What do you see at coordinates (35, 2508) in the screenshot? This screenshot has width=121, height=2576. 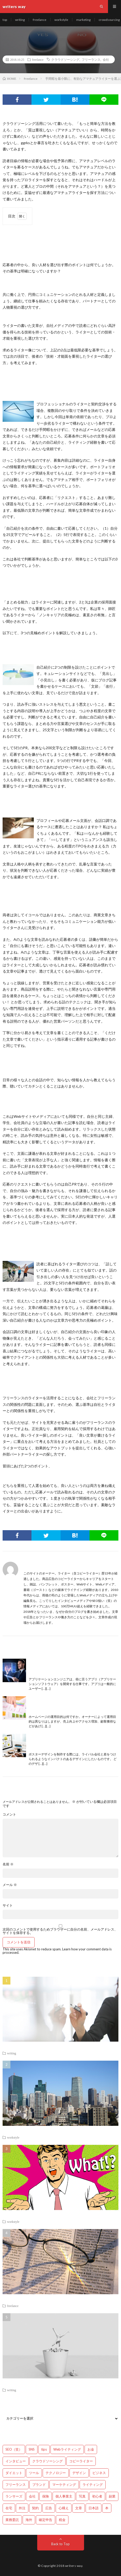 I see `契約 [契約 (9個の項目)]` at bounding box center [35, 2508].